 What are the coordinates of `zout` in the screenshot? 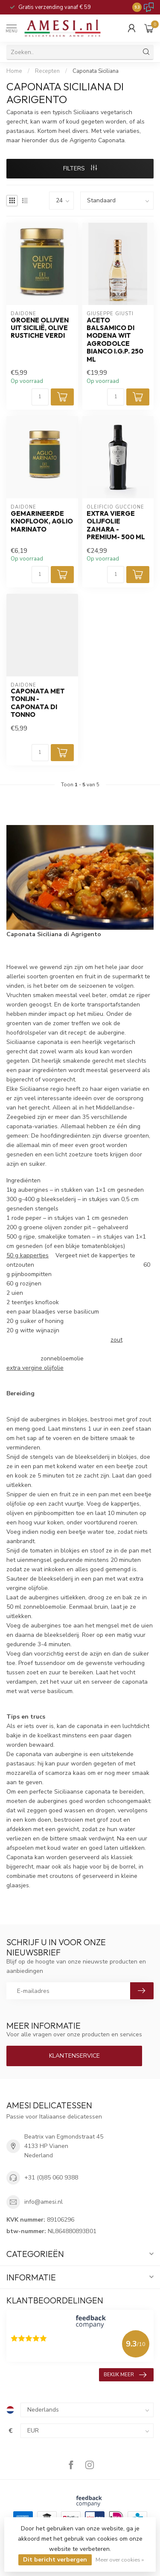 It's located at (116, 1340).